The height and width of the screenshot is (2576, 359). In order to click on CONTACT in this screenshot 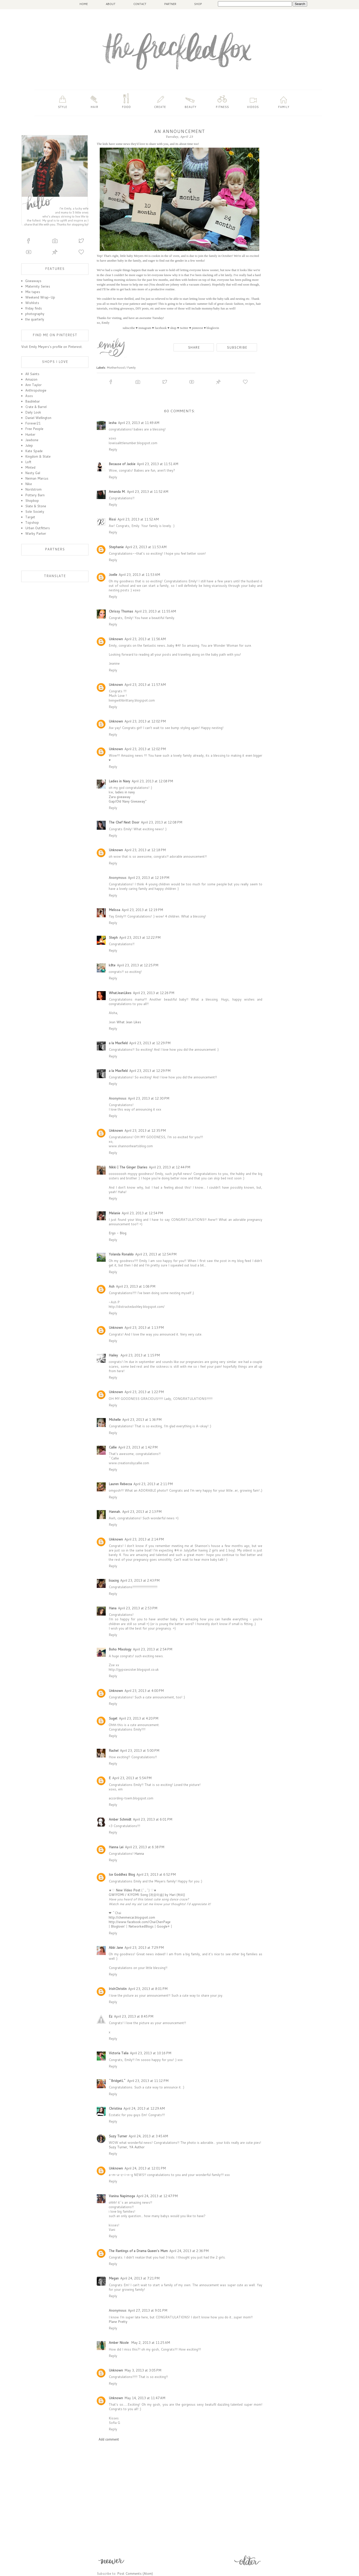, I will do `click(139, 4)`.